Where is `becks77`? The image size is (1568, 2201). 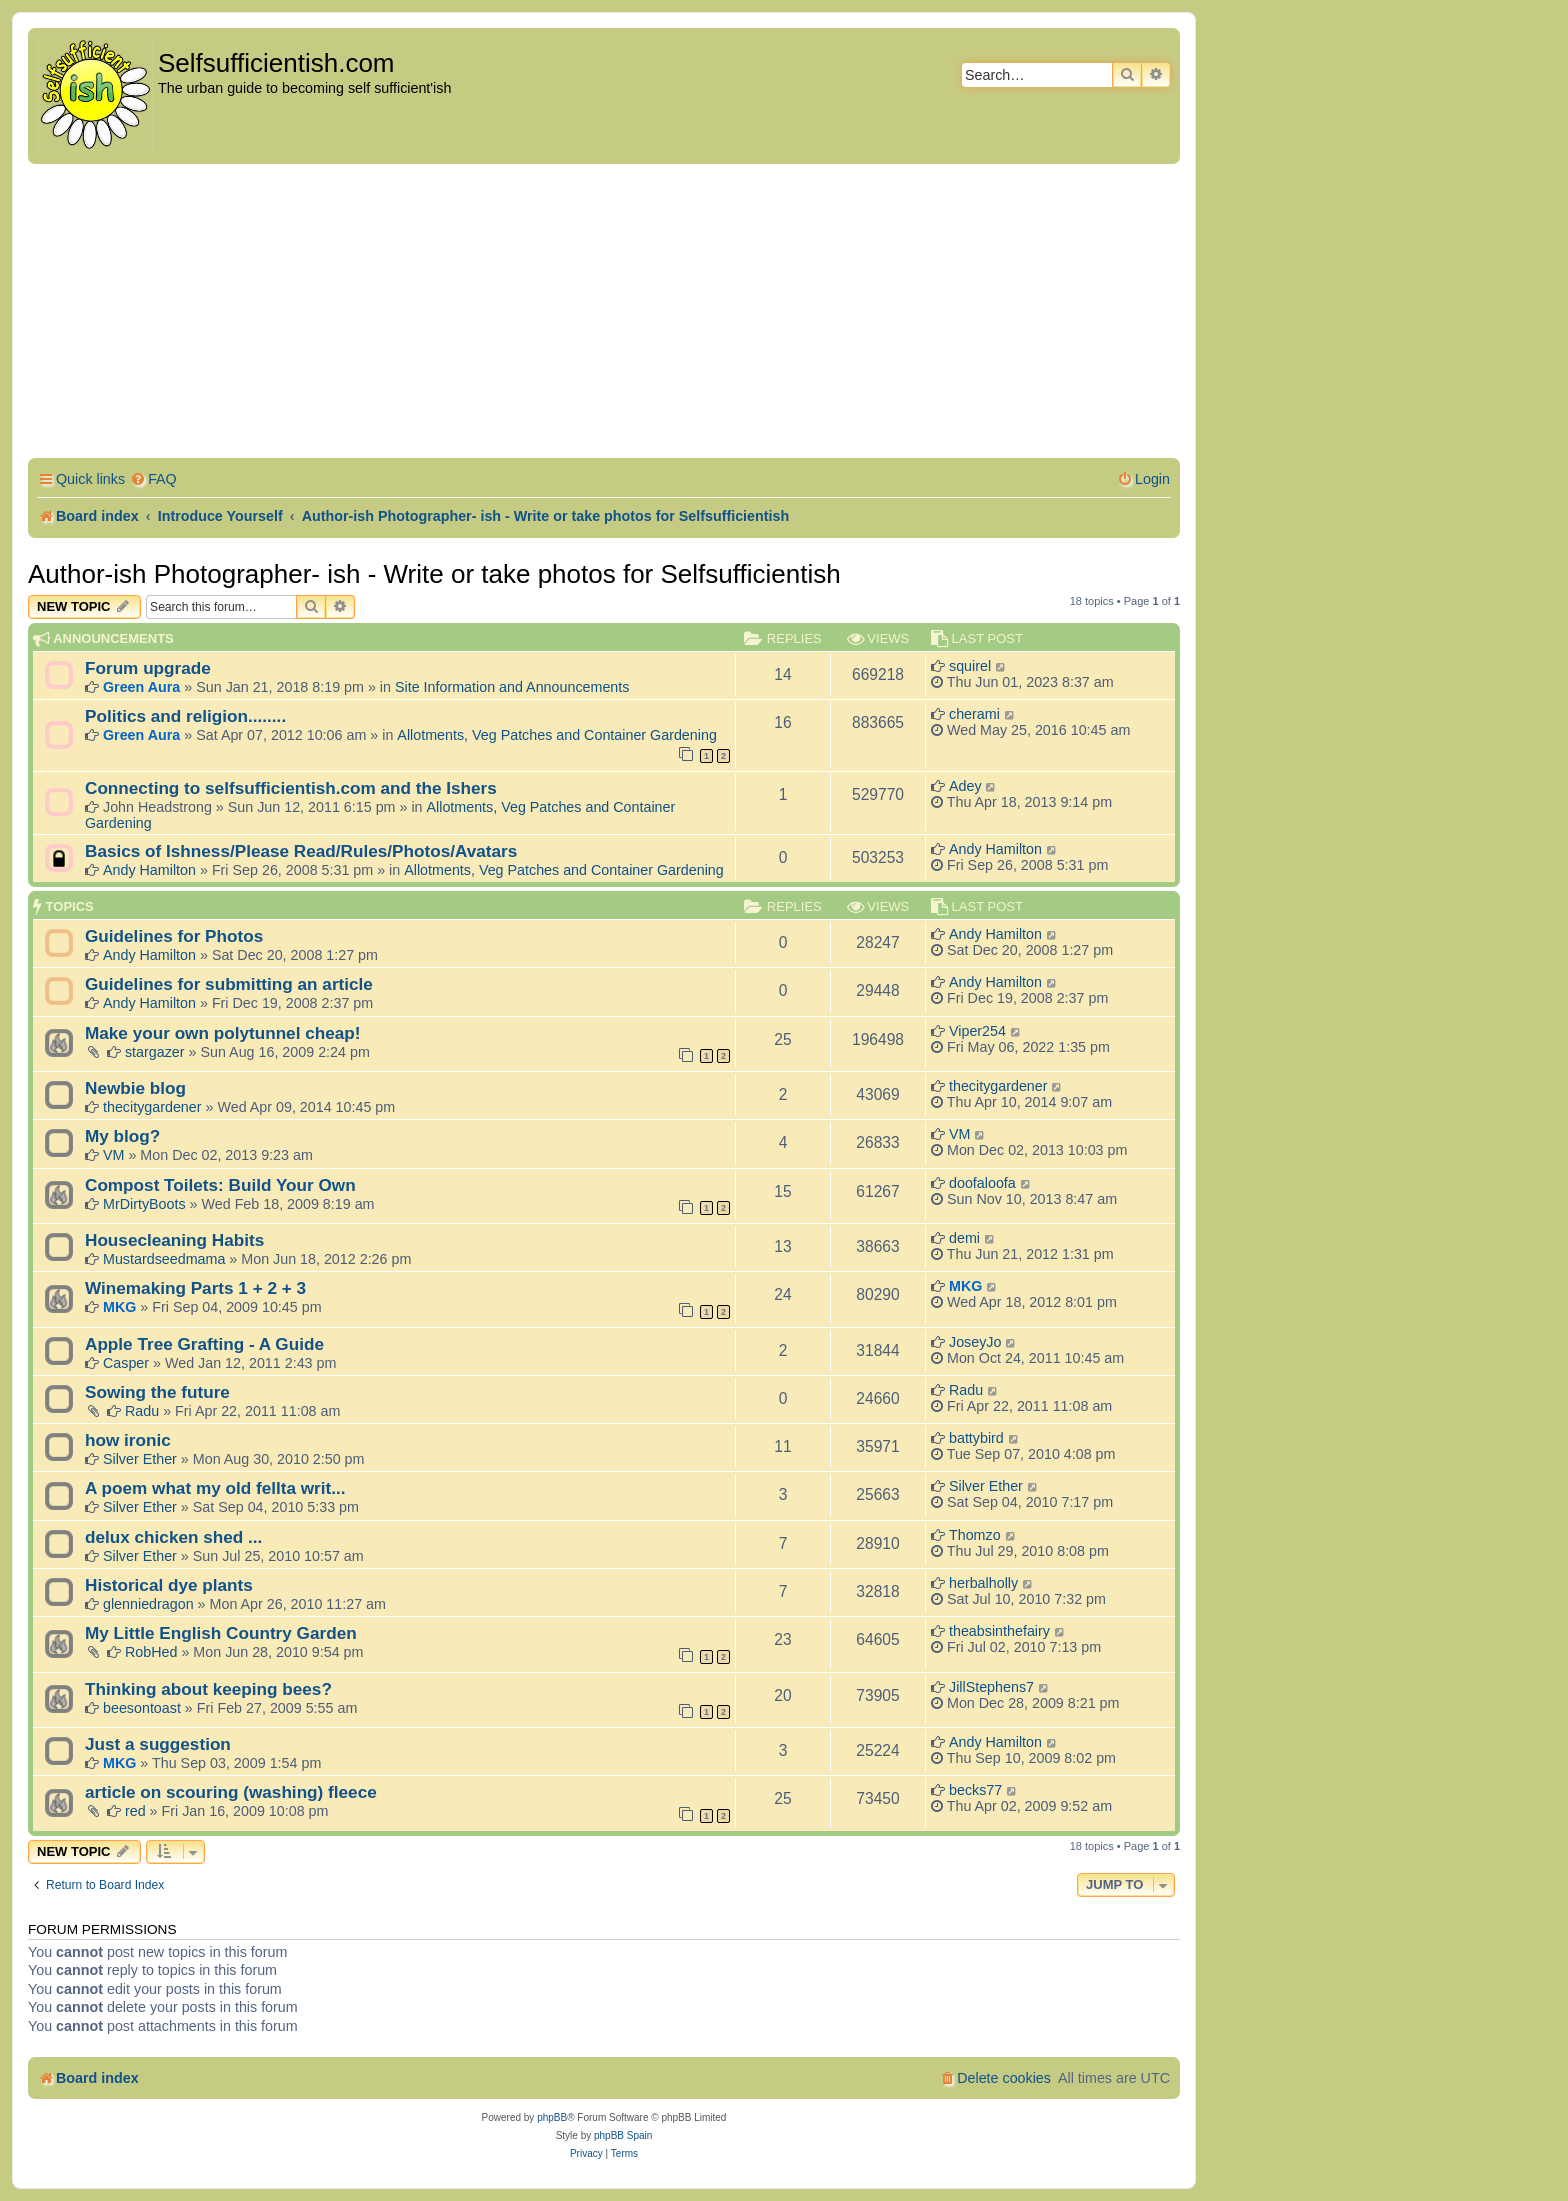
becks77 is located at coordinates (975, 1790).